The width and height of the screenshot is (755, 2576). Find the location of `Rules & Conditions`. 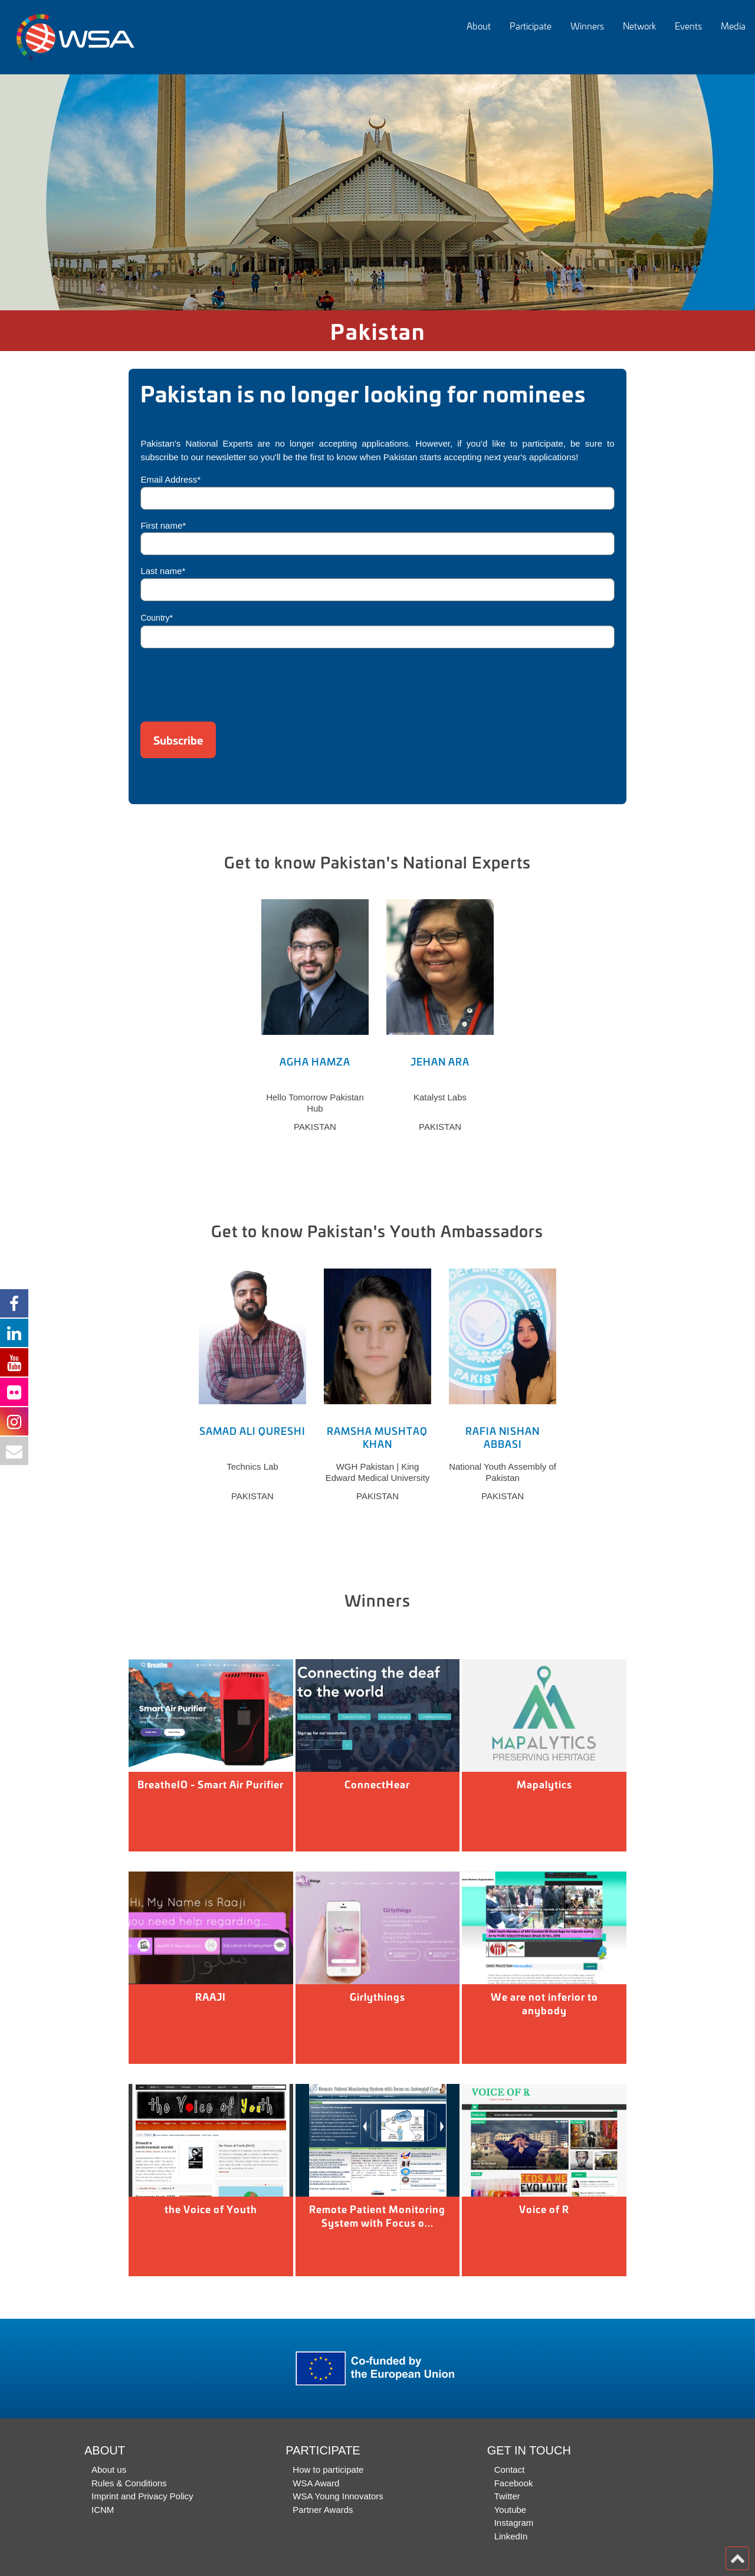

Rules & Conditions is located at coordinates (129, 2483).